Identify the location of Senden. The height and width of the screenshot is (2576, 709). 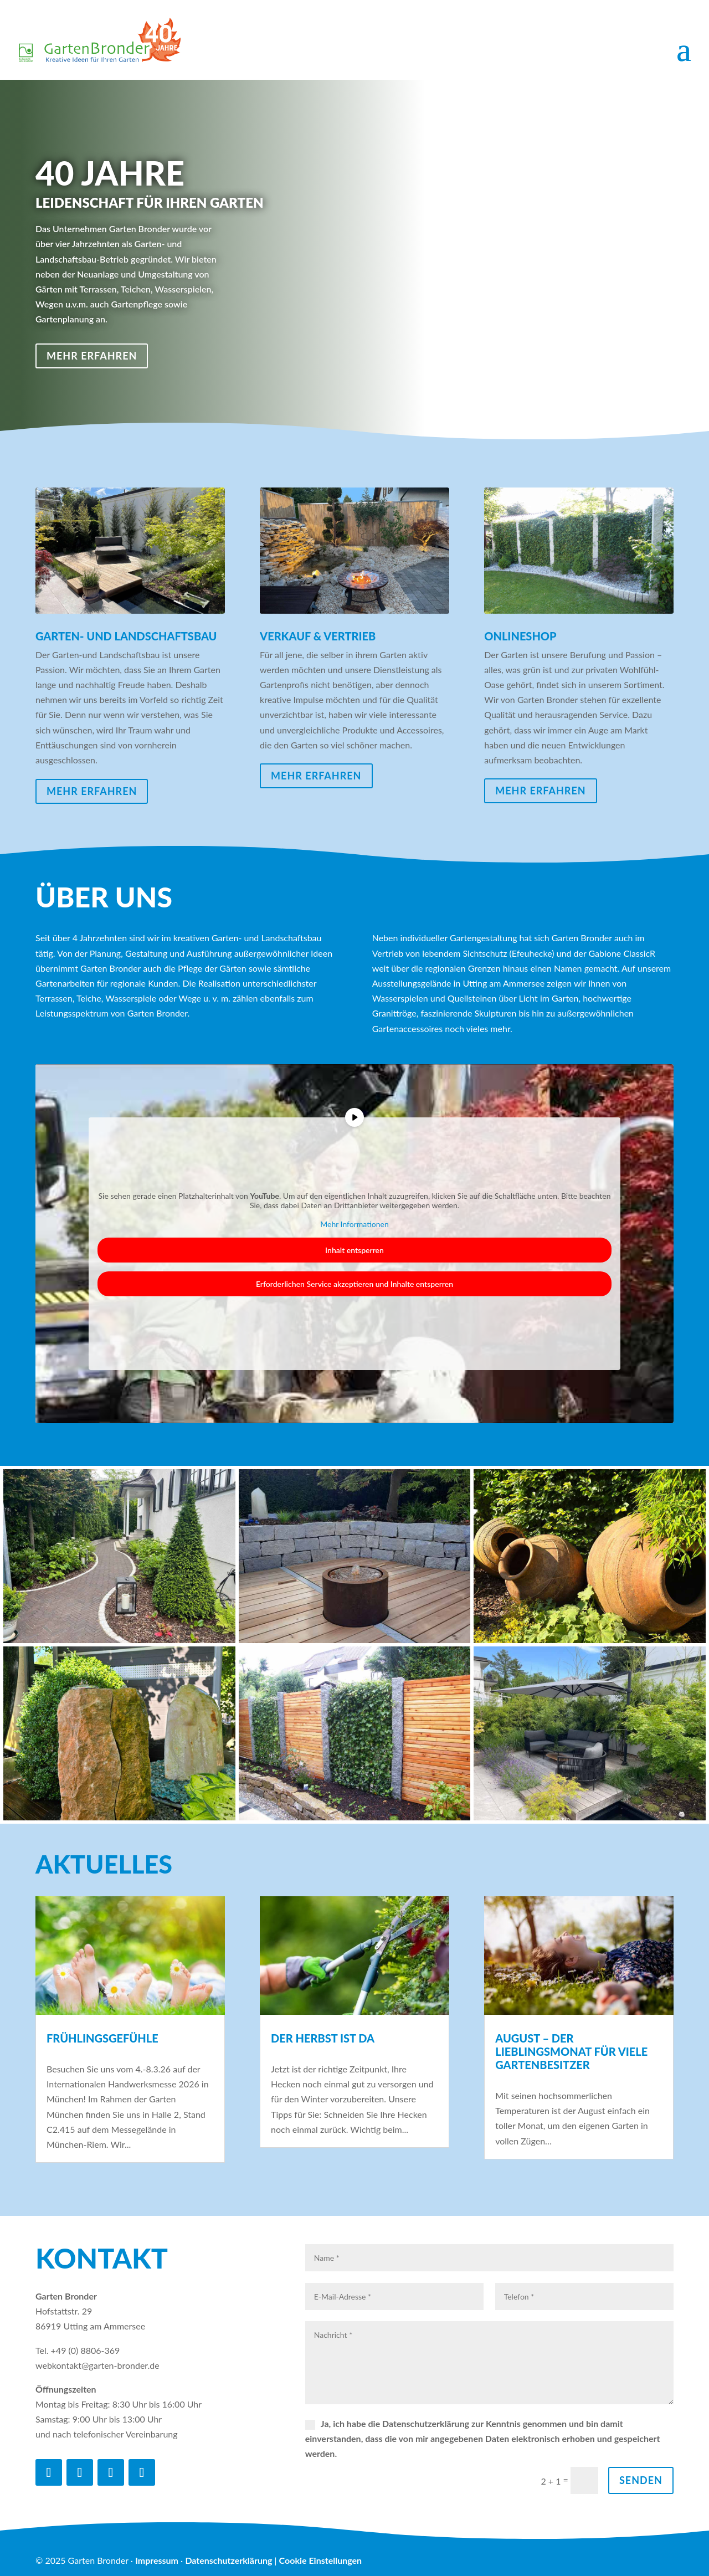
(640, 2480).